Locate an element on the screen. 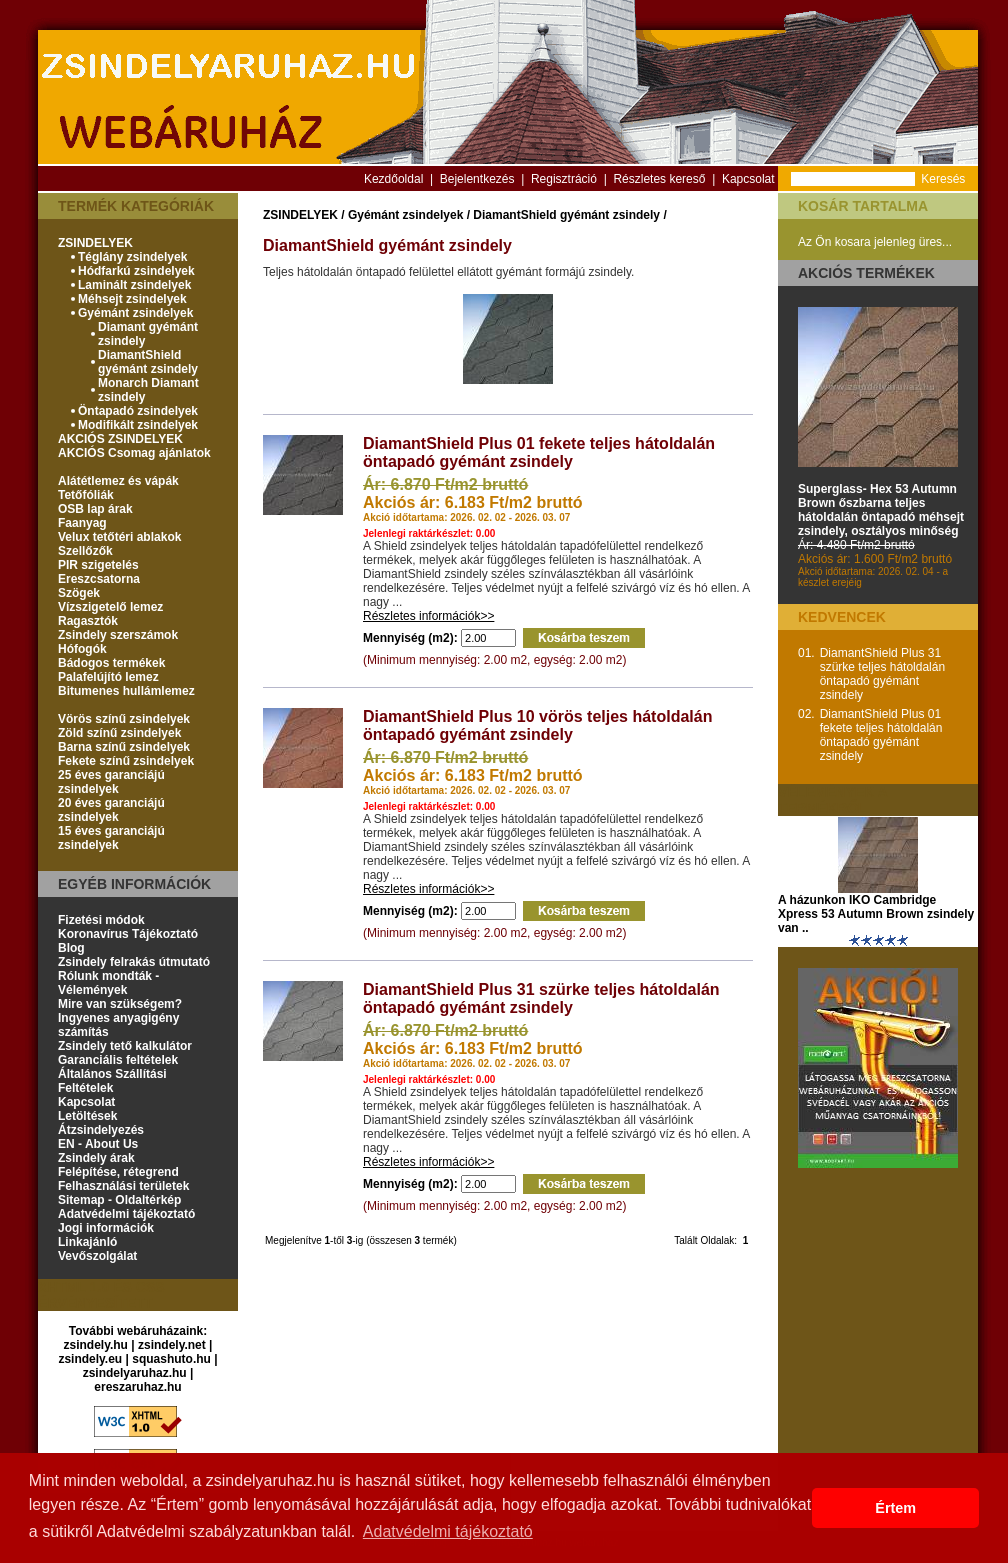 The image size is (1008, 1563). Téglány zsindelyek is located at coordinates (132, 257).